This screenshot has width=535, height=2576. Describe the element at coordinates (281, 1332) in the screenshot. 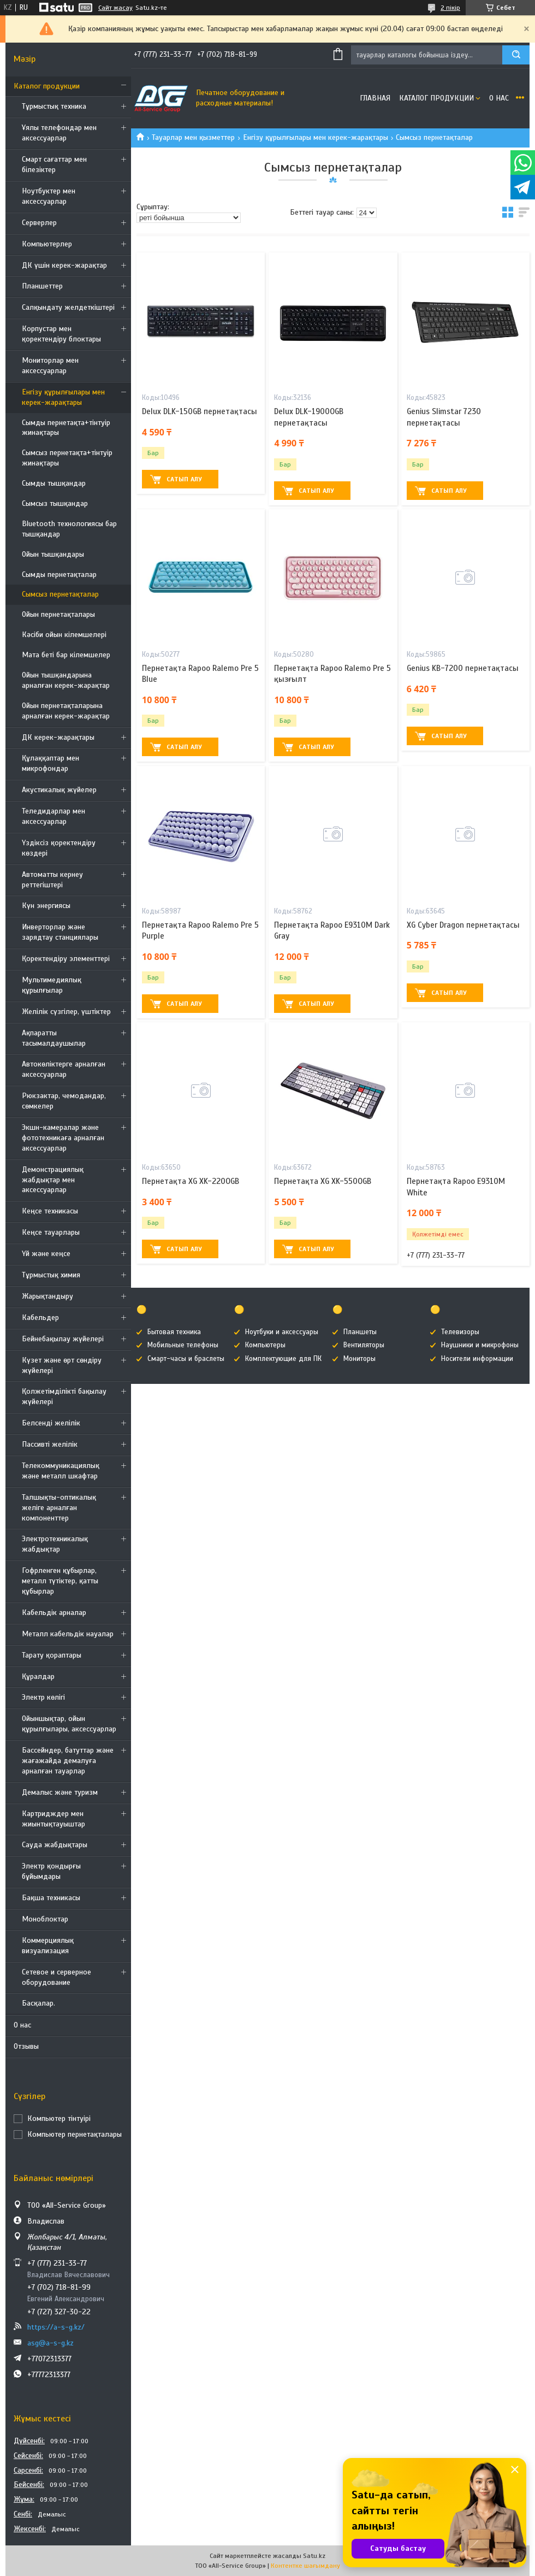

I see `Ноутбуки и аксессуары` at that location.